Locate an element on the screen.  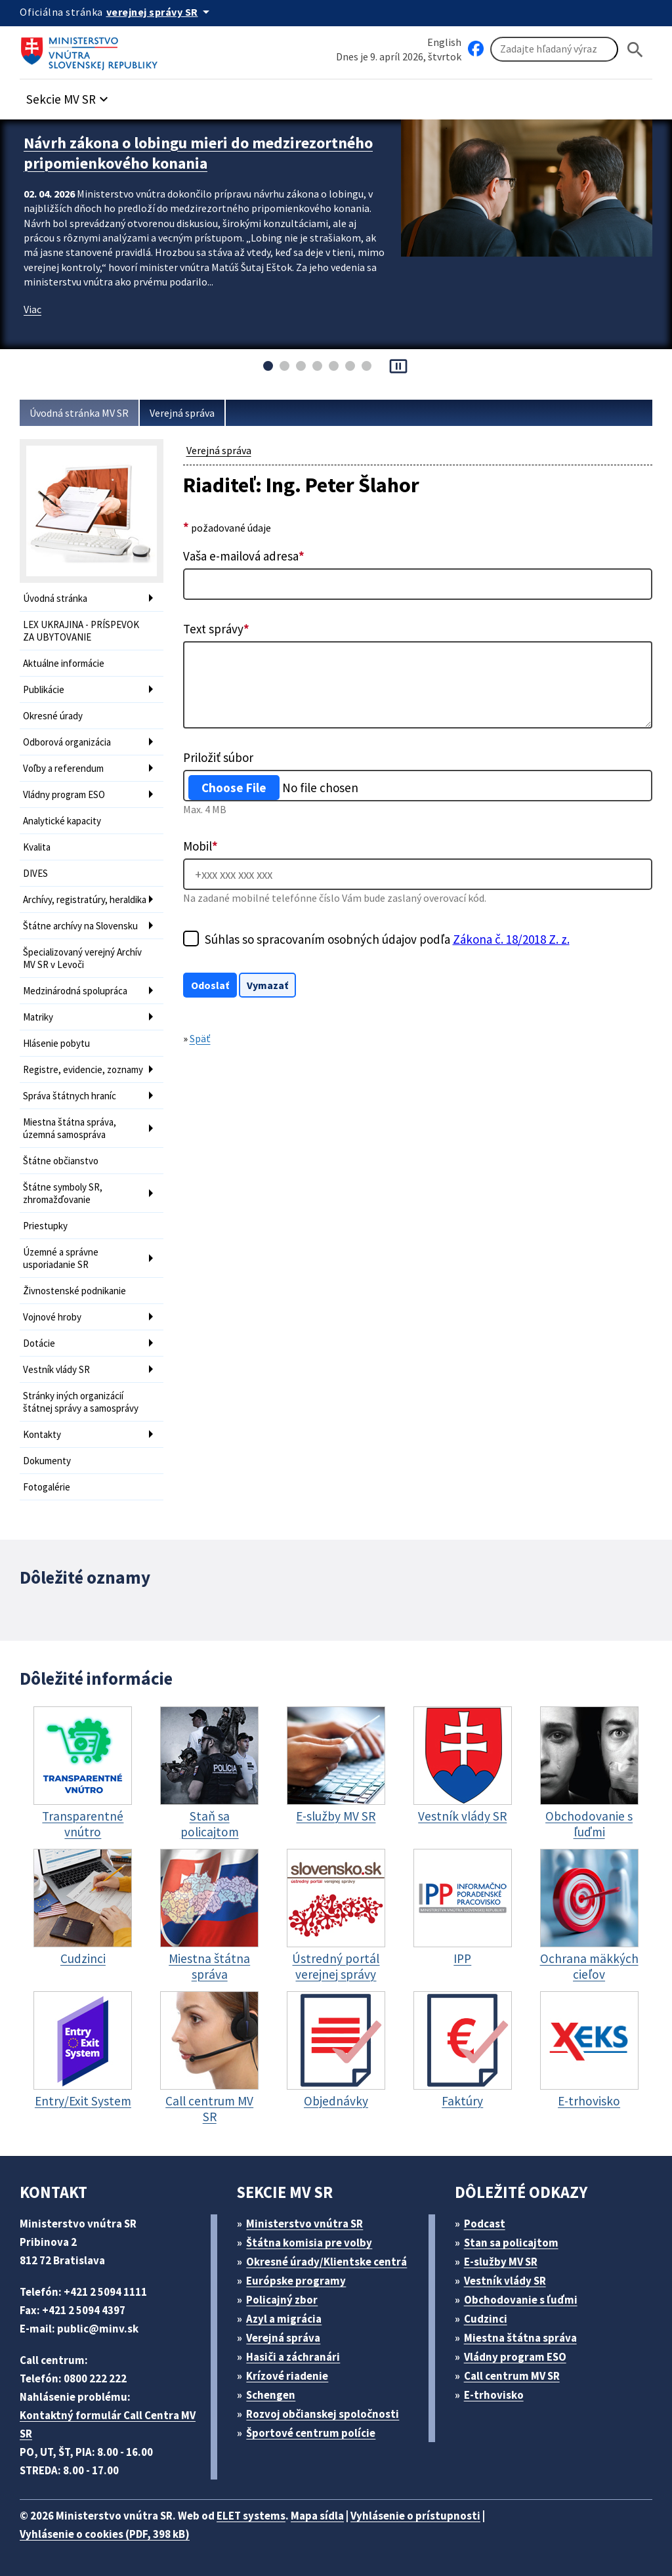
Dotácie is located at coordinates (39, 1343).